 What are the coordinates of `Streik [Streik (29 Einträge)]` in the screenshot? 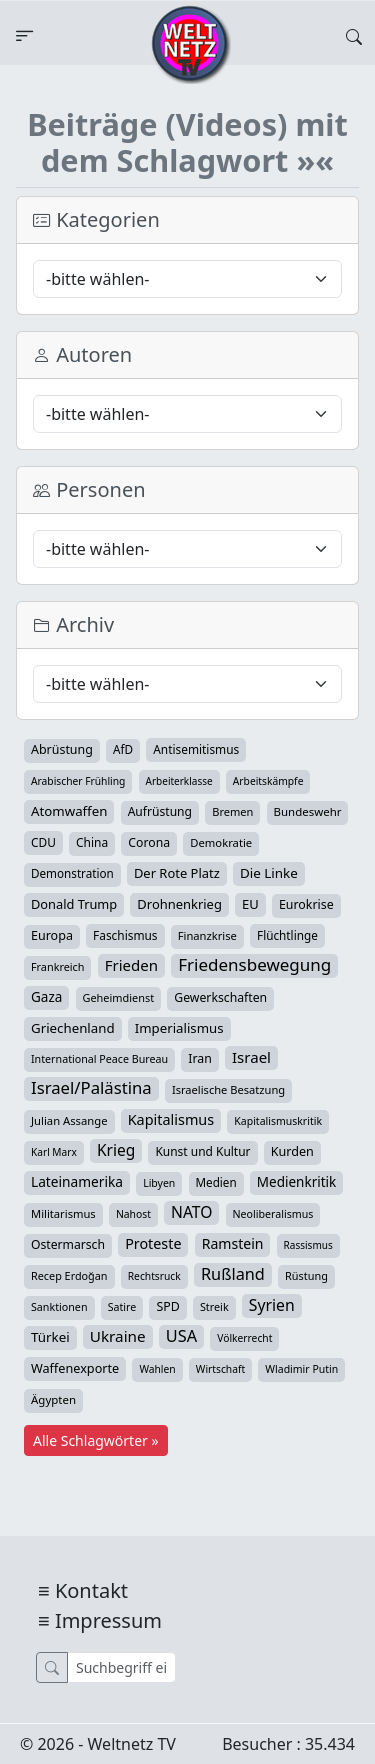 It's located at (214, 1306).